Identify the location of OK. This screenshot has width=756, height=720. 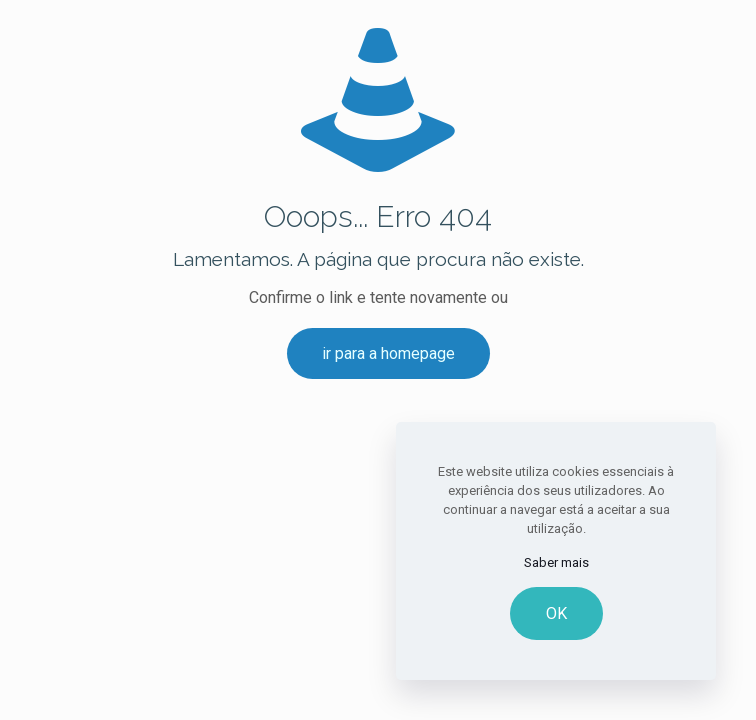
(556, 613).